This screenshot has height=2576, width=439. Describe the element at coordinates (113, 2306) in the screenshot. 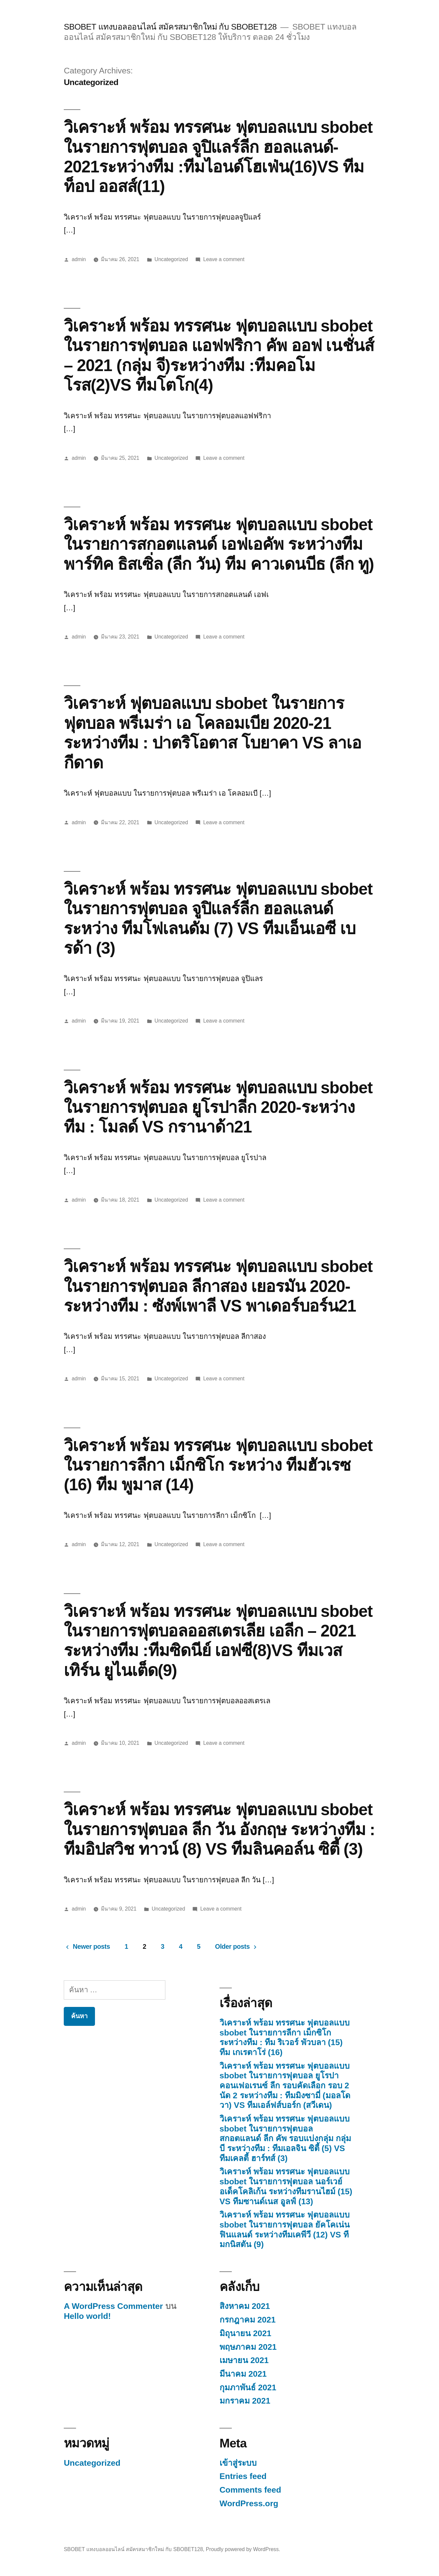

I see `A WordPress Commenter` at that location.